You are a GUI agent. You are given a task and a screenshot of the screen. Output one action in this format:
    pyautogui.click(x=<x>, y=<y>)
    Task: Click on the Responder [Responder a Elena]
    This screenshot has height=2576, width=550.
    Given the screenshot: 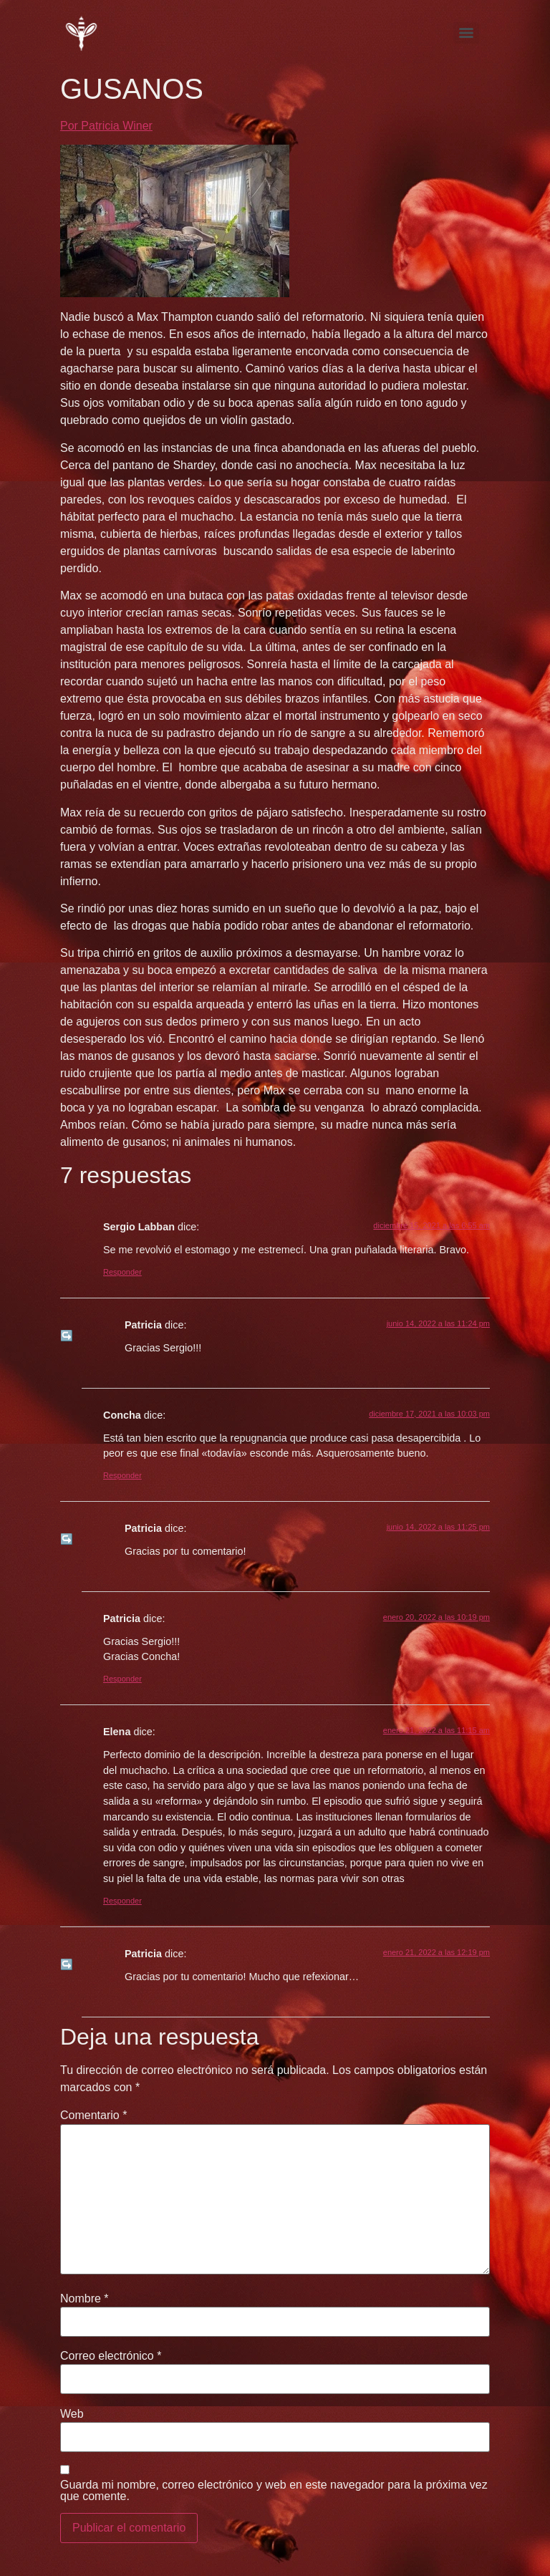 What is the action you would take?
    pyautogui.click(x=122, y=1900)
    